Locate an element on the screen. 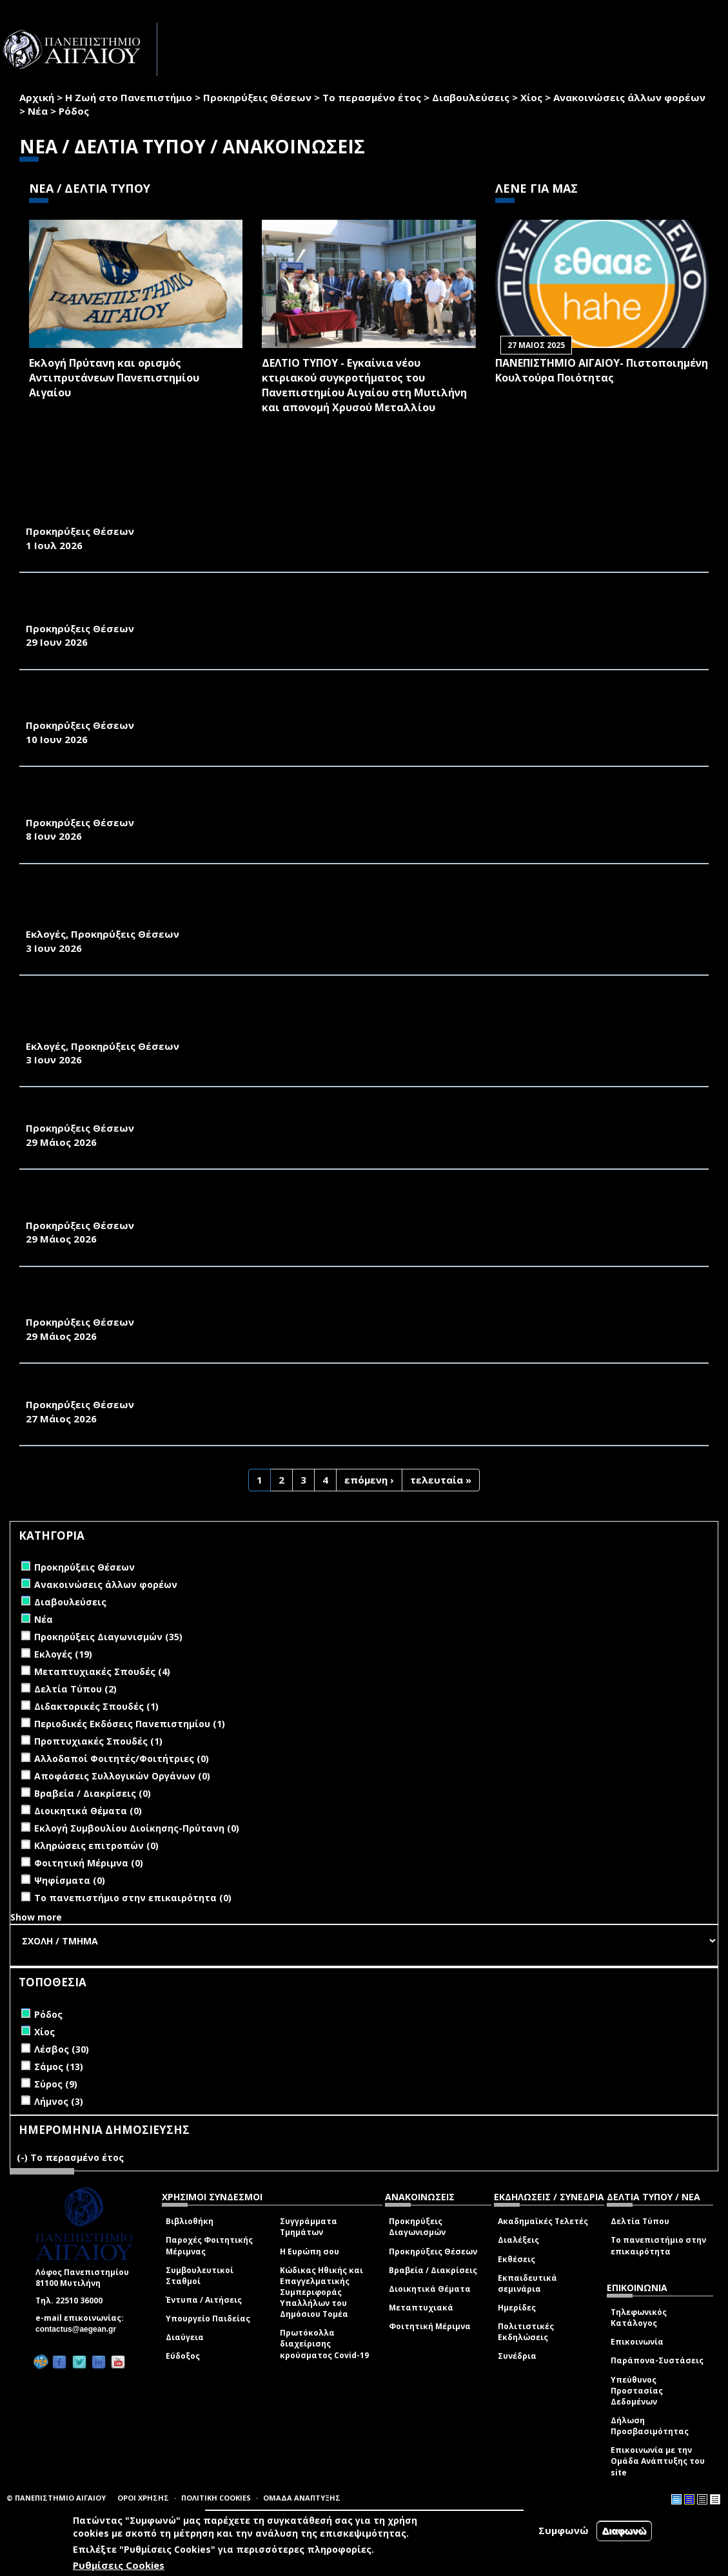 The width and height of the screenshot is (728, 2576). Δελτία Τύπου (2) is located at coordinates (75, 1689).